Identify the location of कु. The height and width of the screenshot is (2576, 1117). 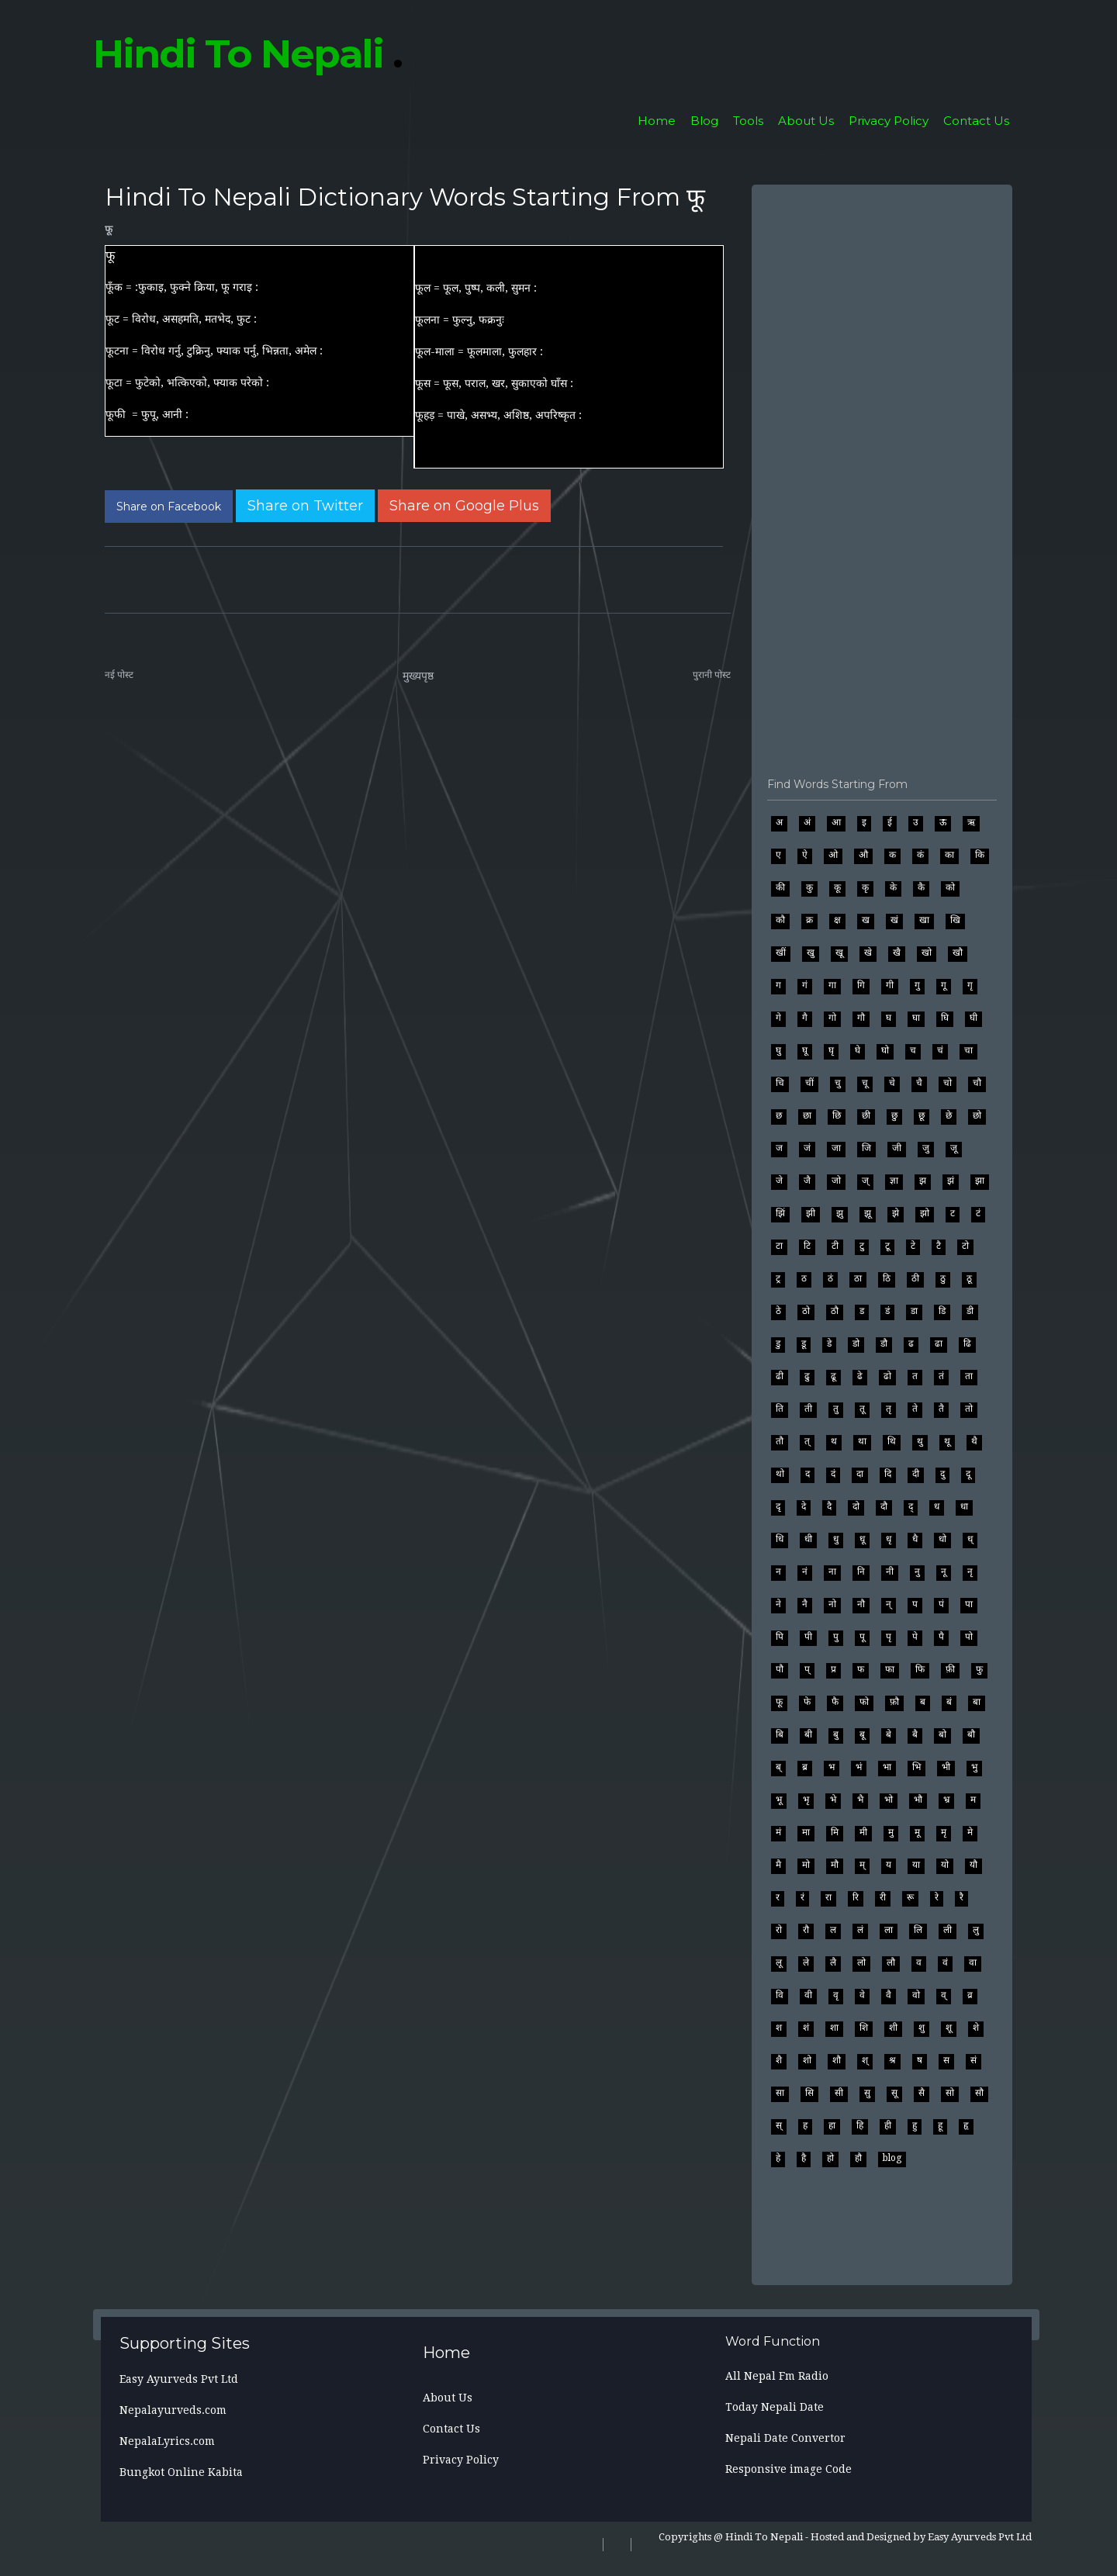
(809, 887).